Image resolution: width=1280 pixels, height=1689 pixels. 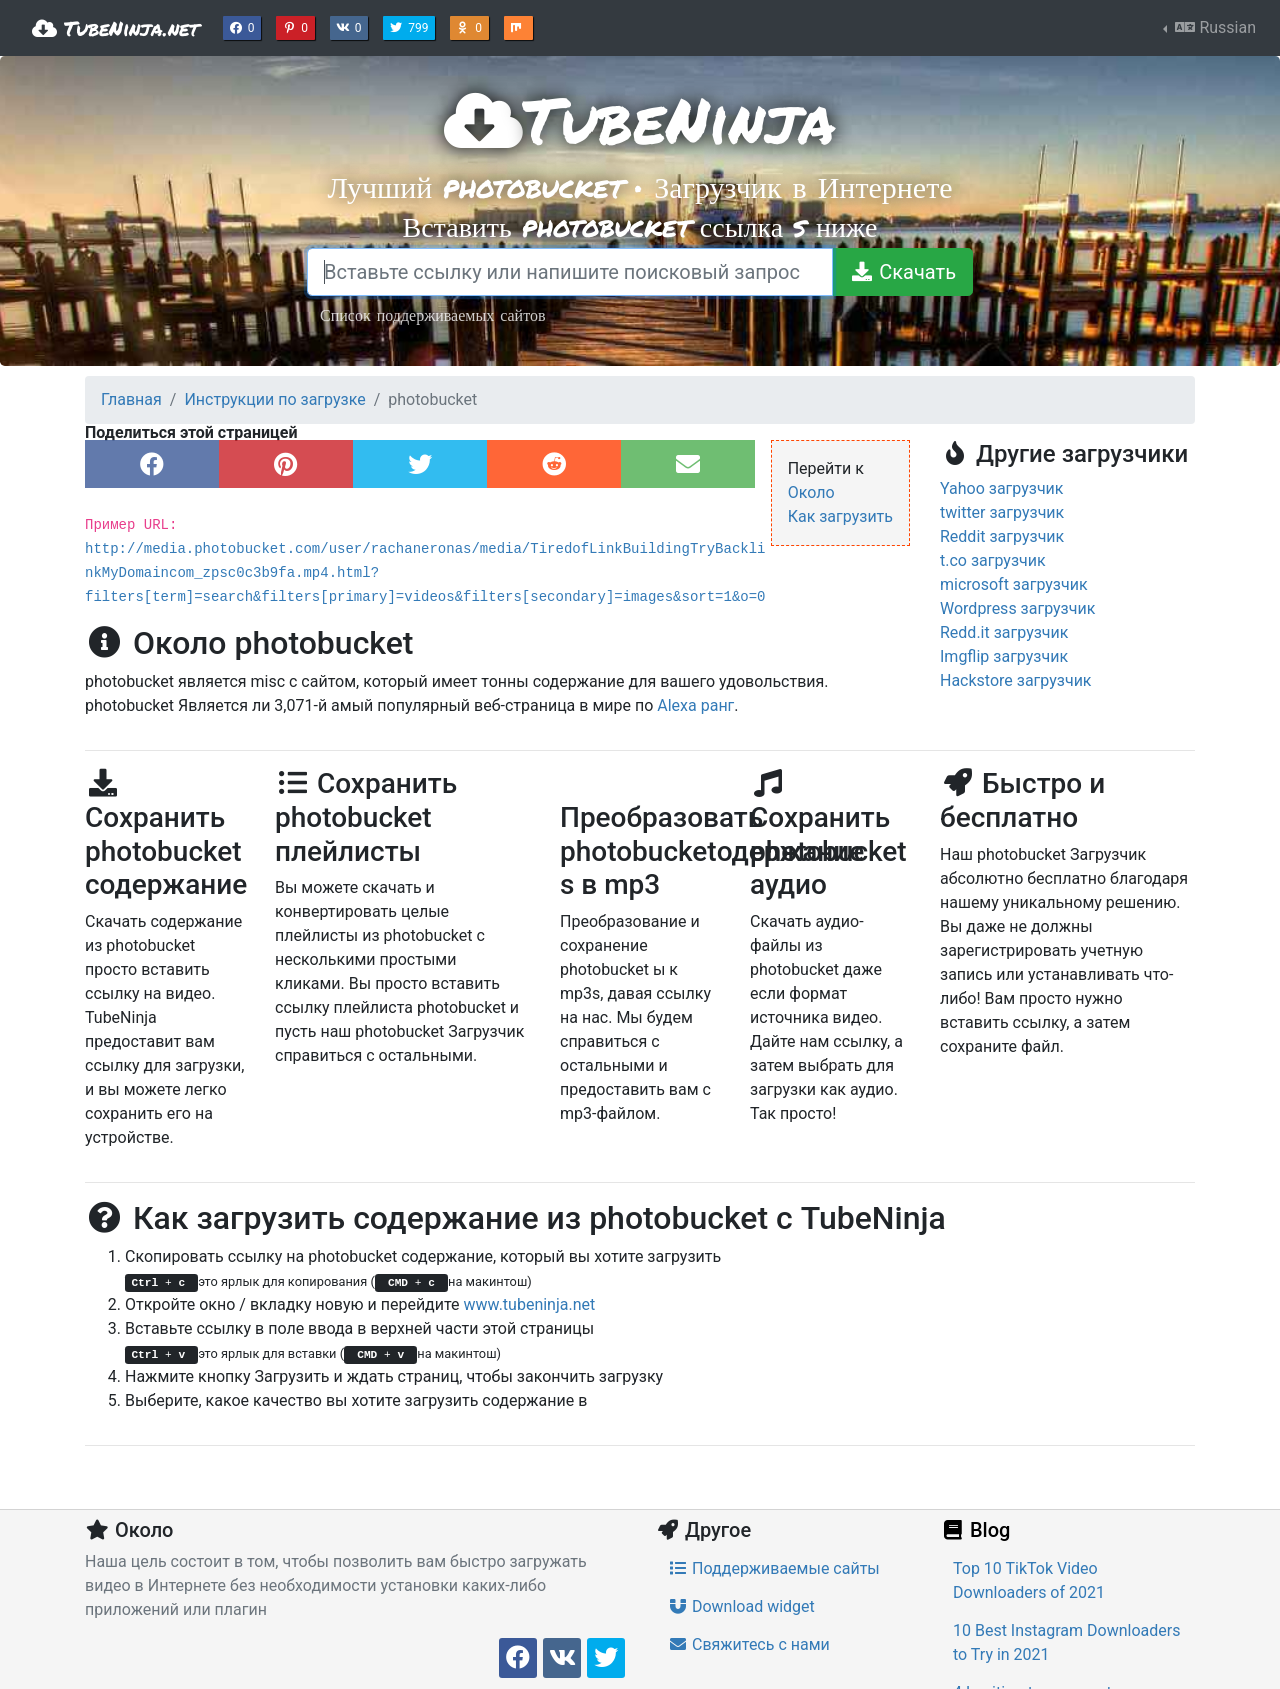 I want to click on Поддерживаемые сайты, so click(x=774, y=1568).